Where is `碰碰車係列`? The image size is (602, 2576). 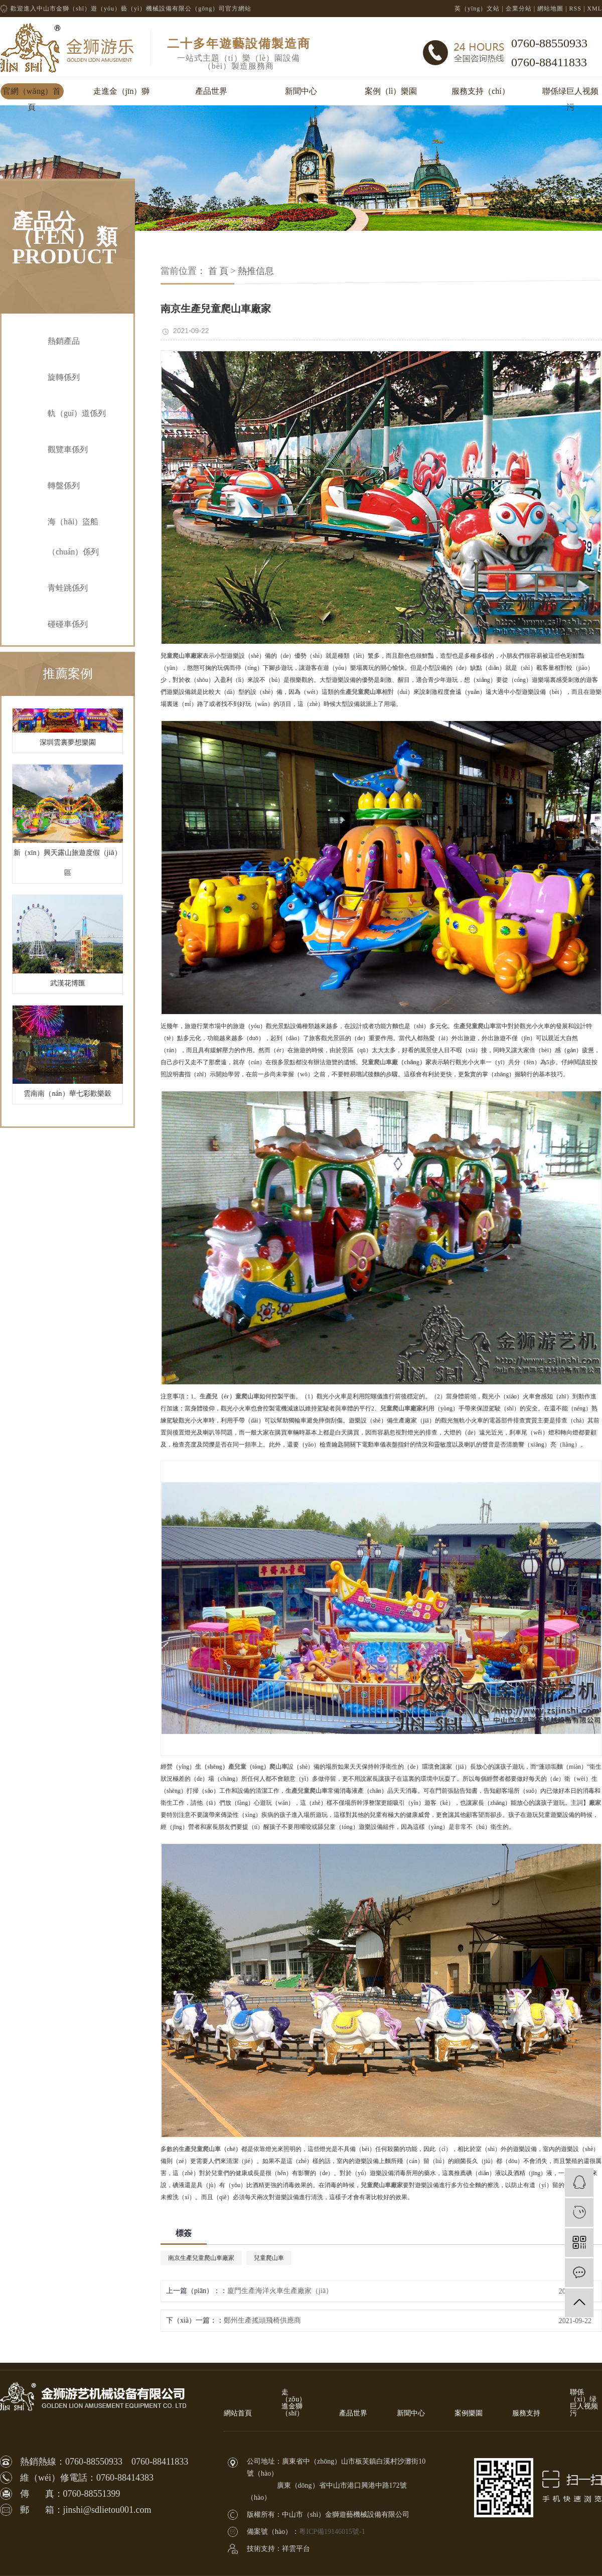
碰碰車係列 is located at coordinates (68, 624).